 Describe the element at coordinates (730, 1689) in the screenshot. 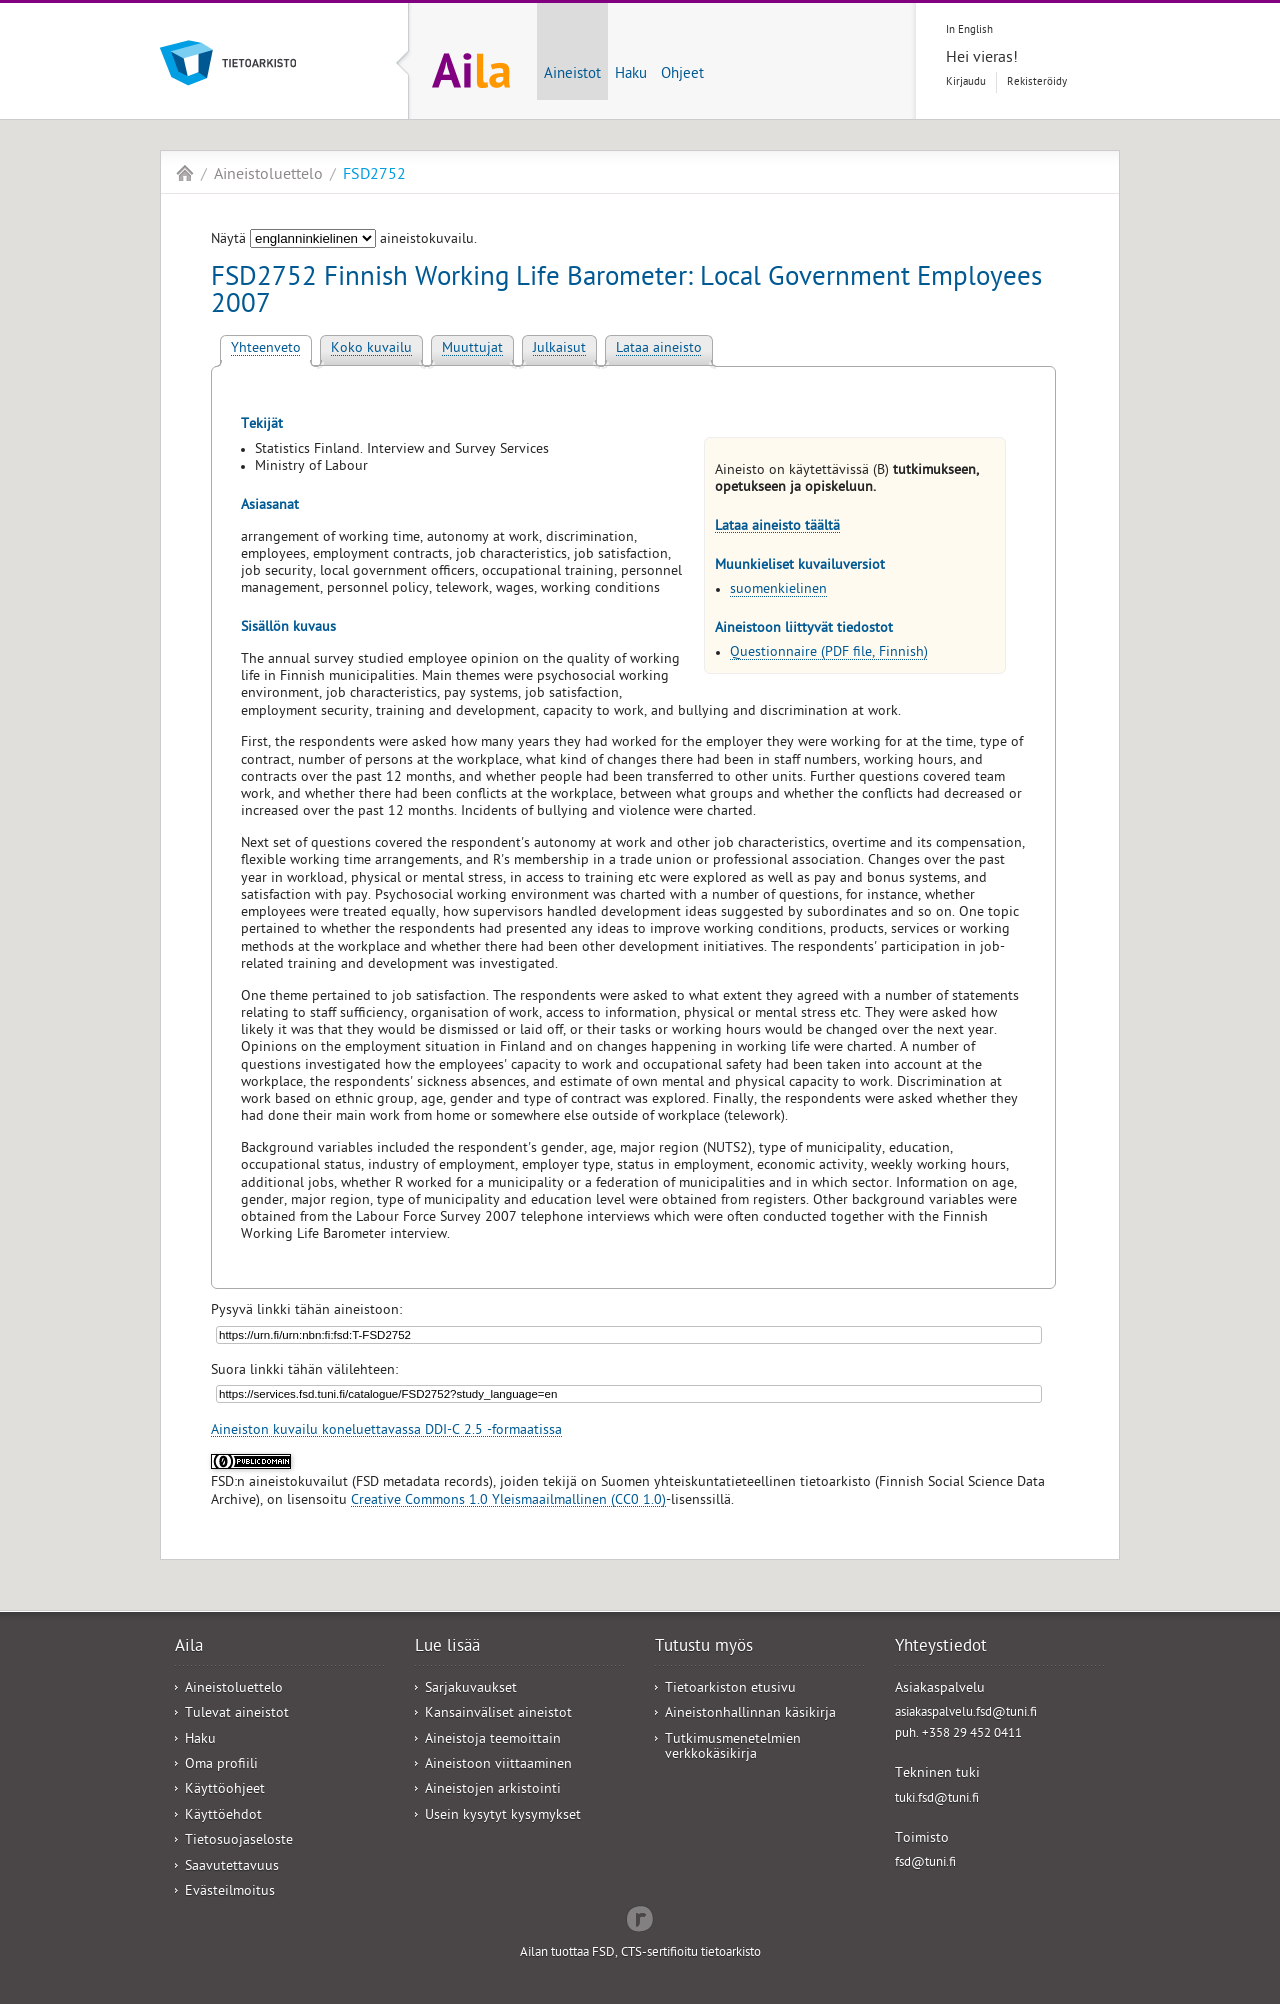

I see `Tietoarkiston etusivu` at that location.